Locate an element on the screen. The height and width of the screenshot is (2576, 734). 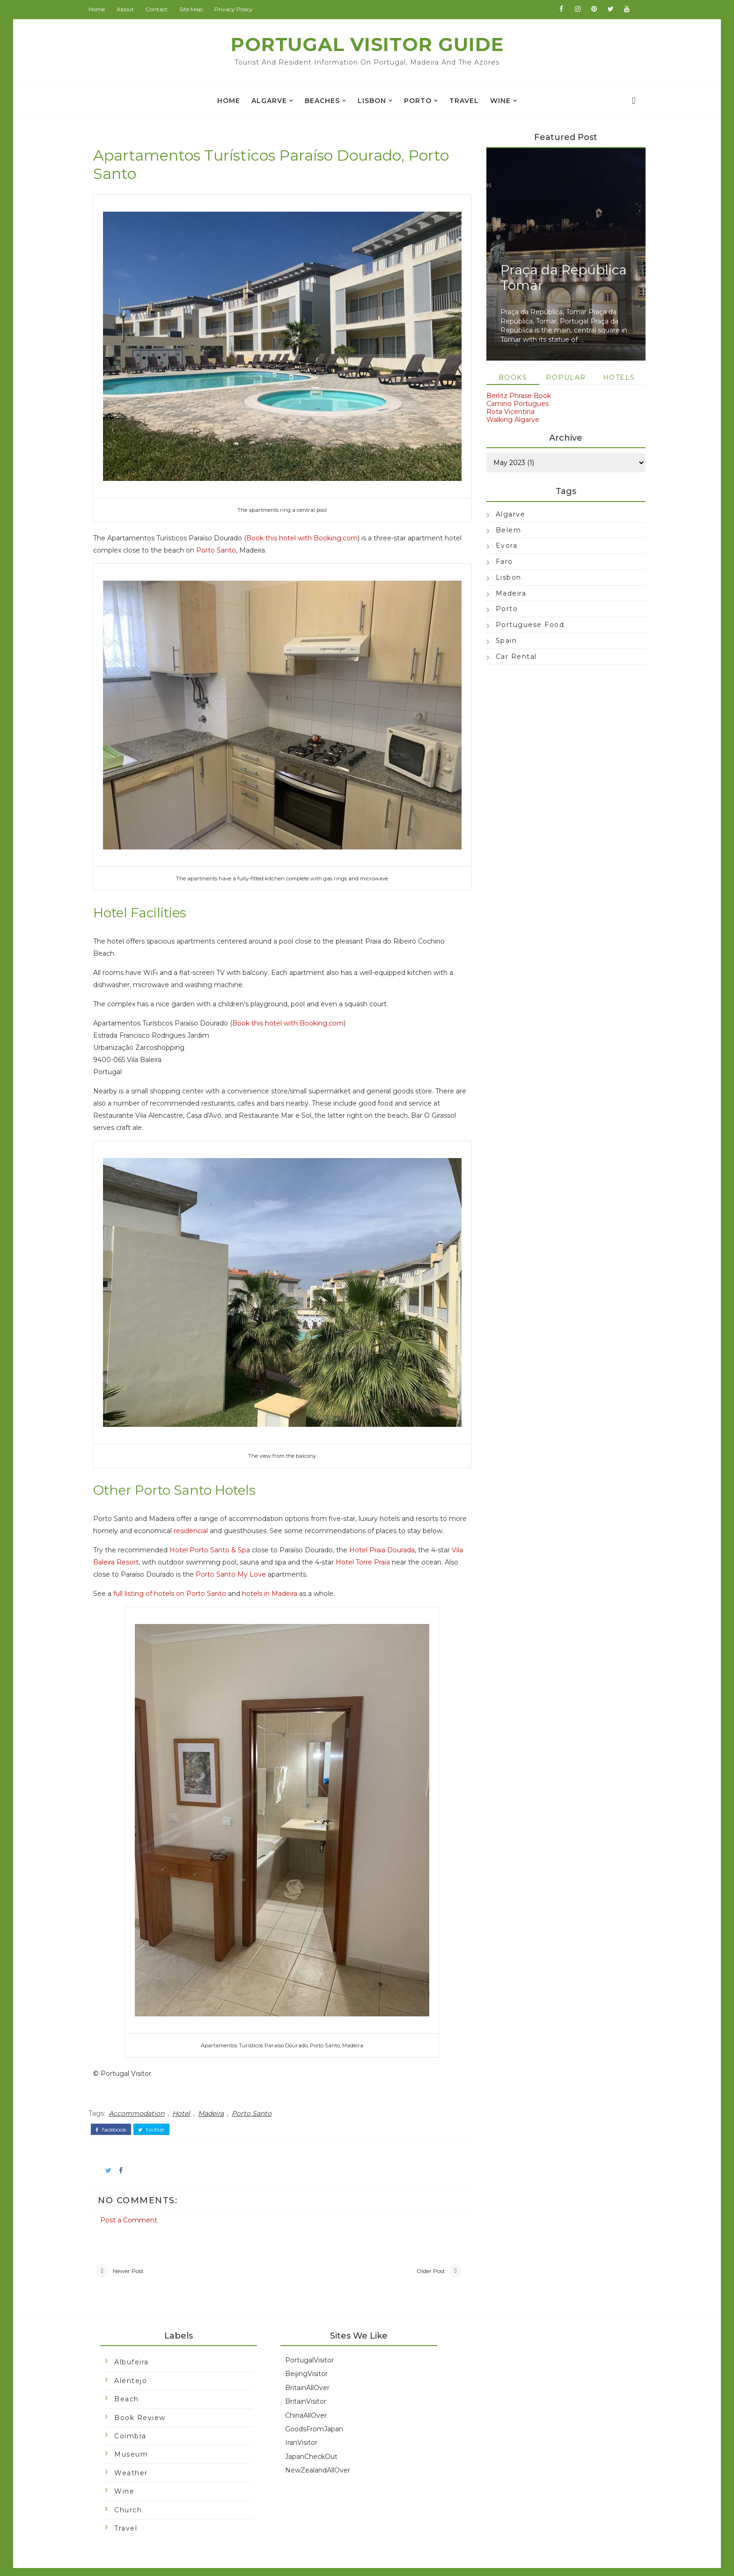
Accommodation is located at coordinates (141, 2092).